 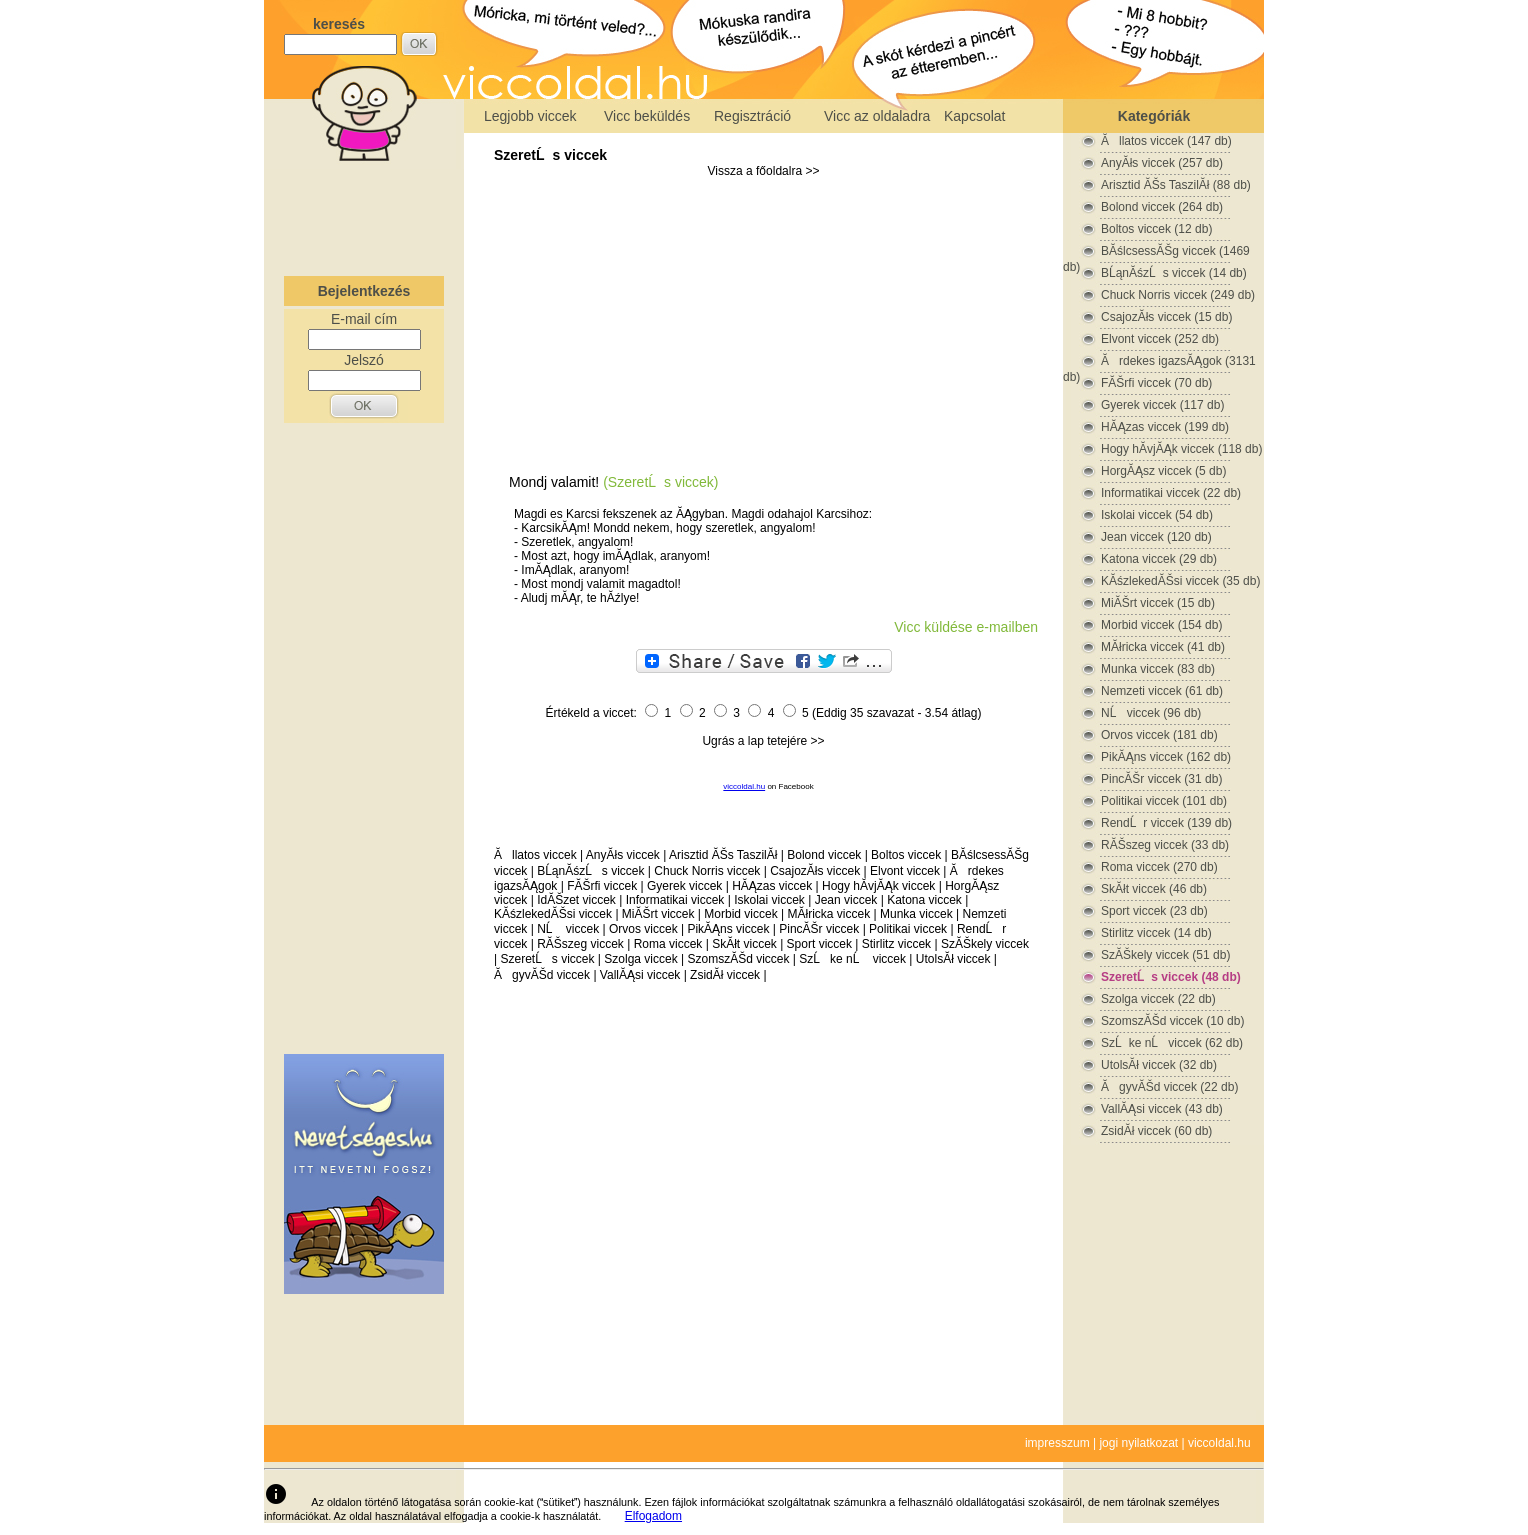 I want to click on Jean viccek (120 db), so click(x=1156, y=537).